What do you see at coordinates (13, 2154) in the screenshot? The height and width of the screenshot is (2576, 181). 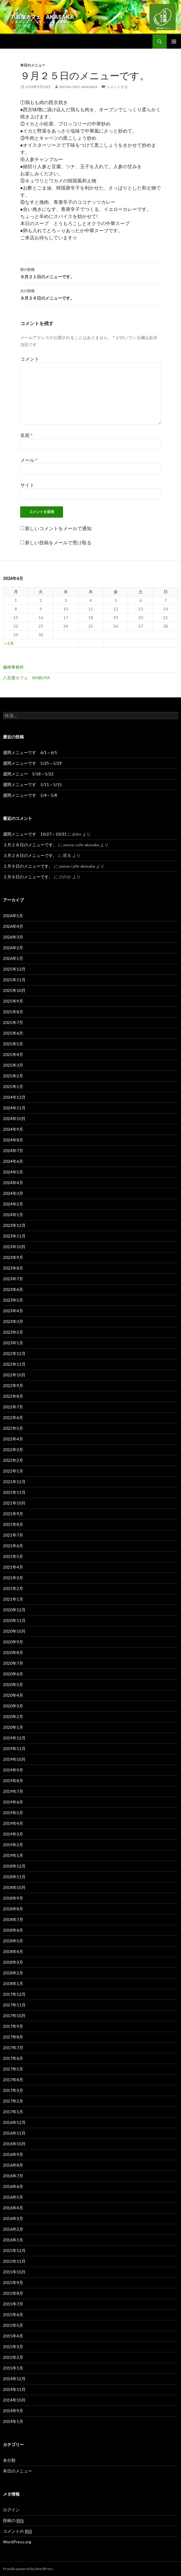 I see `2016年9月` at bounding box center [13, 2154].